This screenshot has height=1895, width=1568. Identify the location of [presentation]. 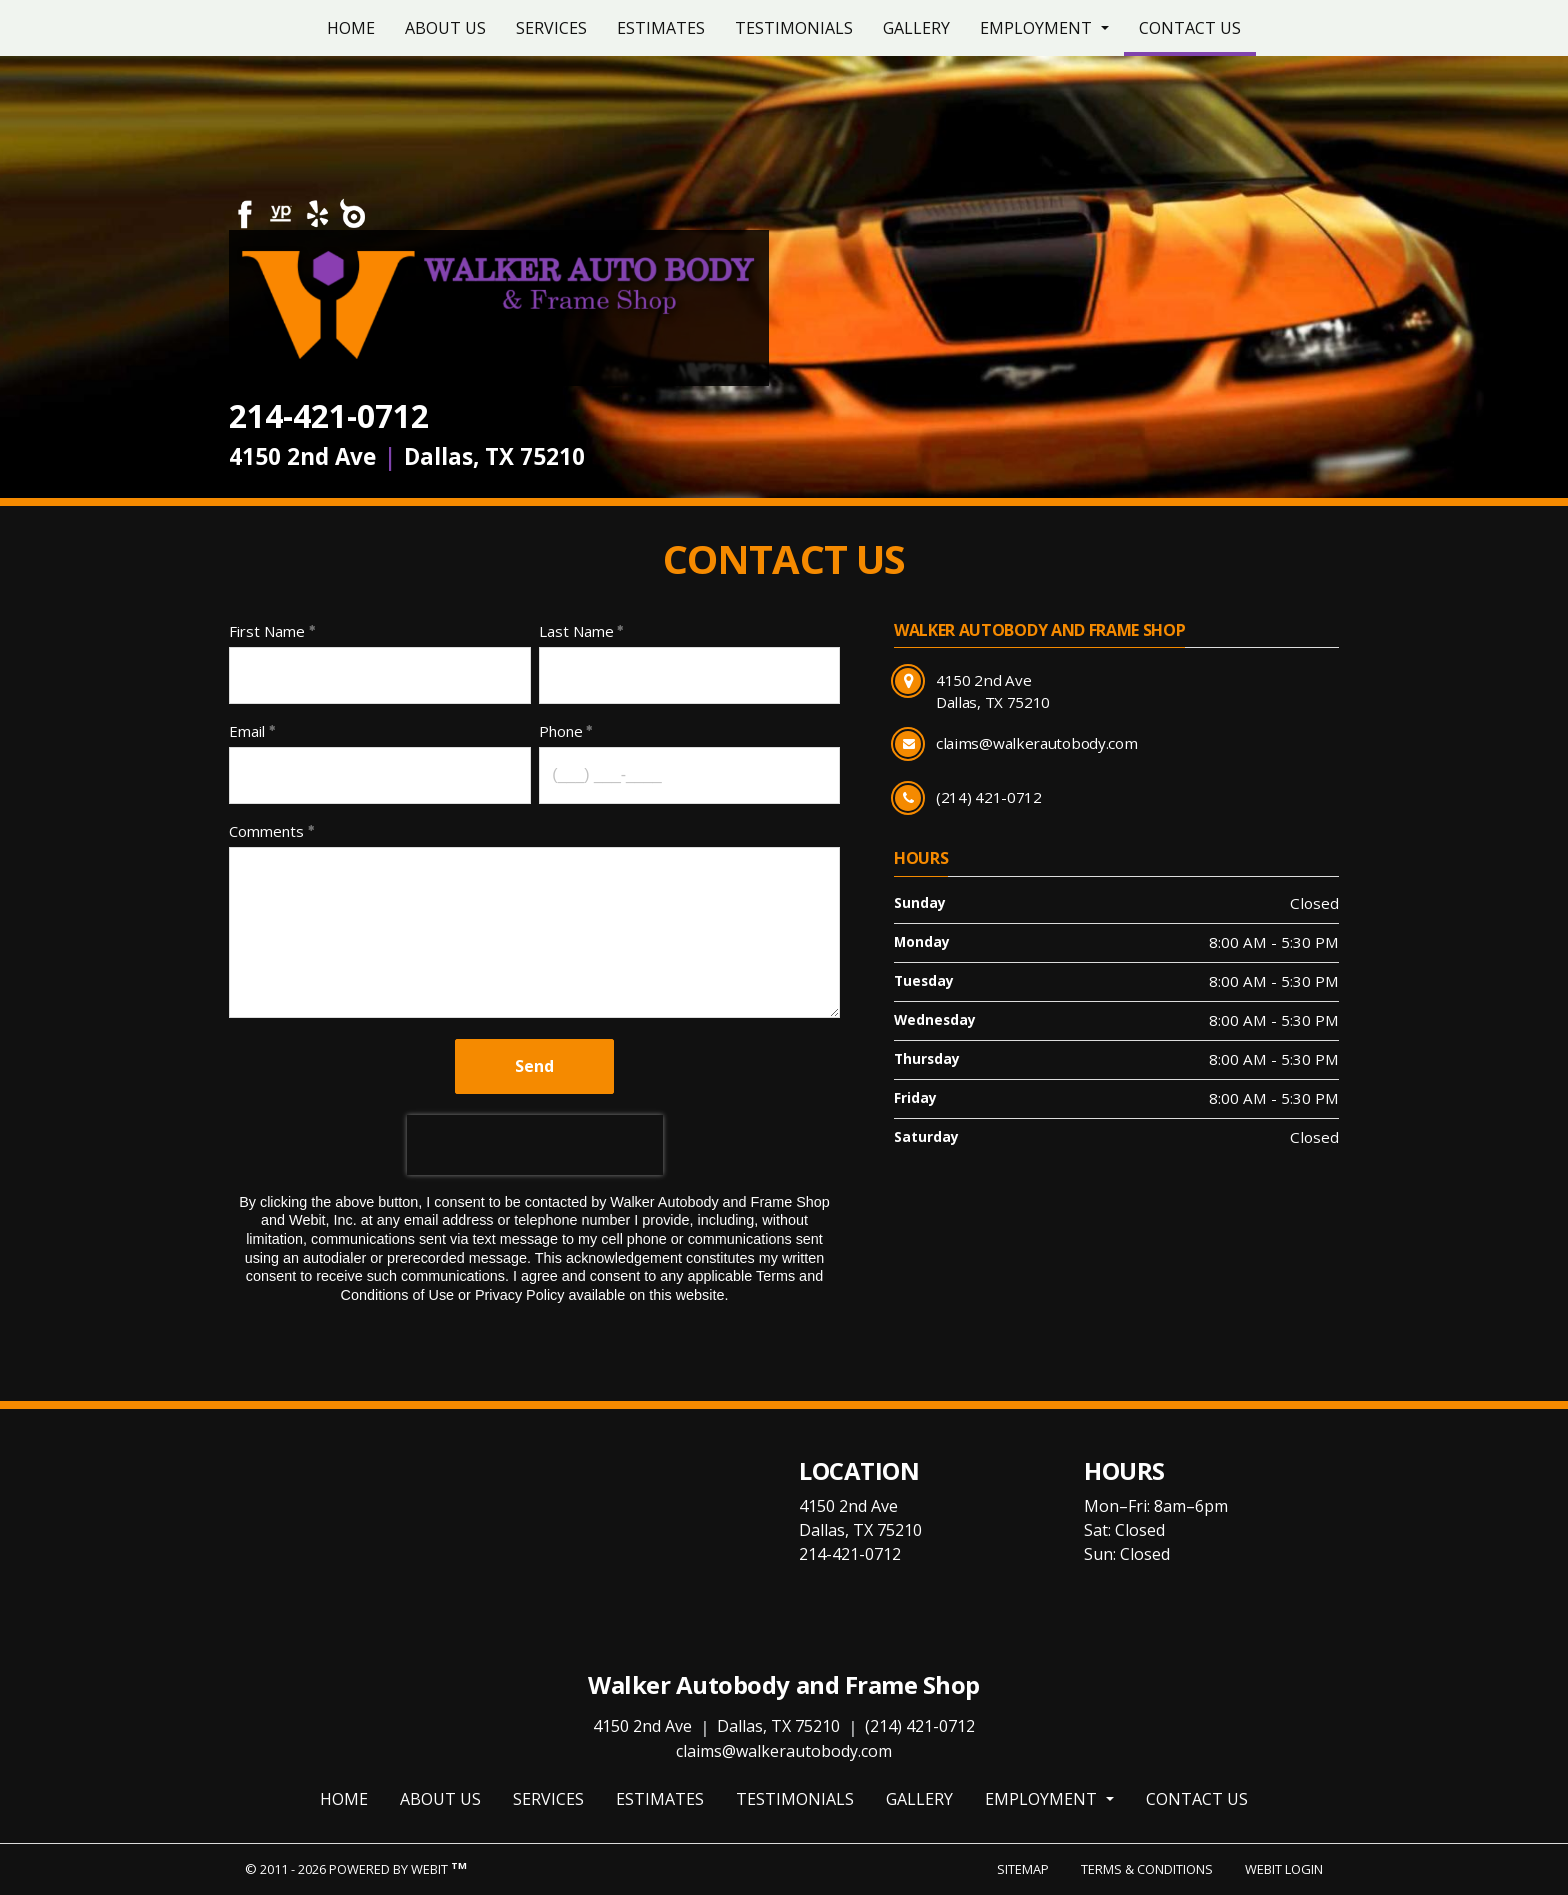
(535, 1145).